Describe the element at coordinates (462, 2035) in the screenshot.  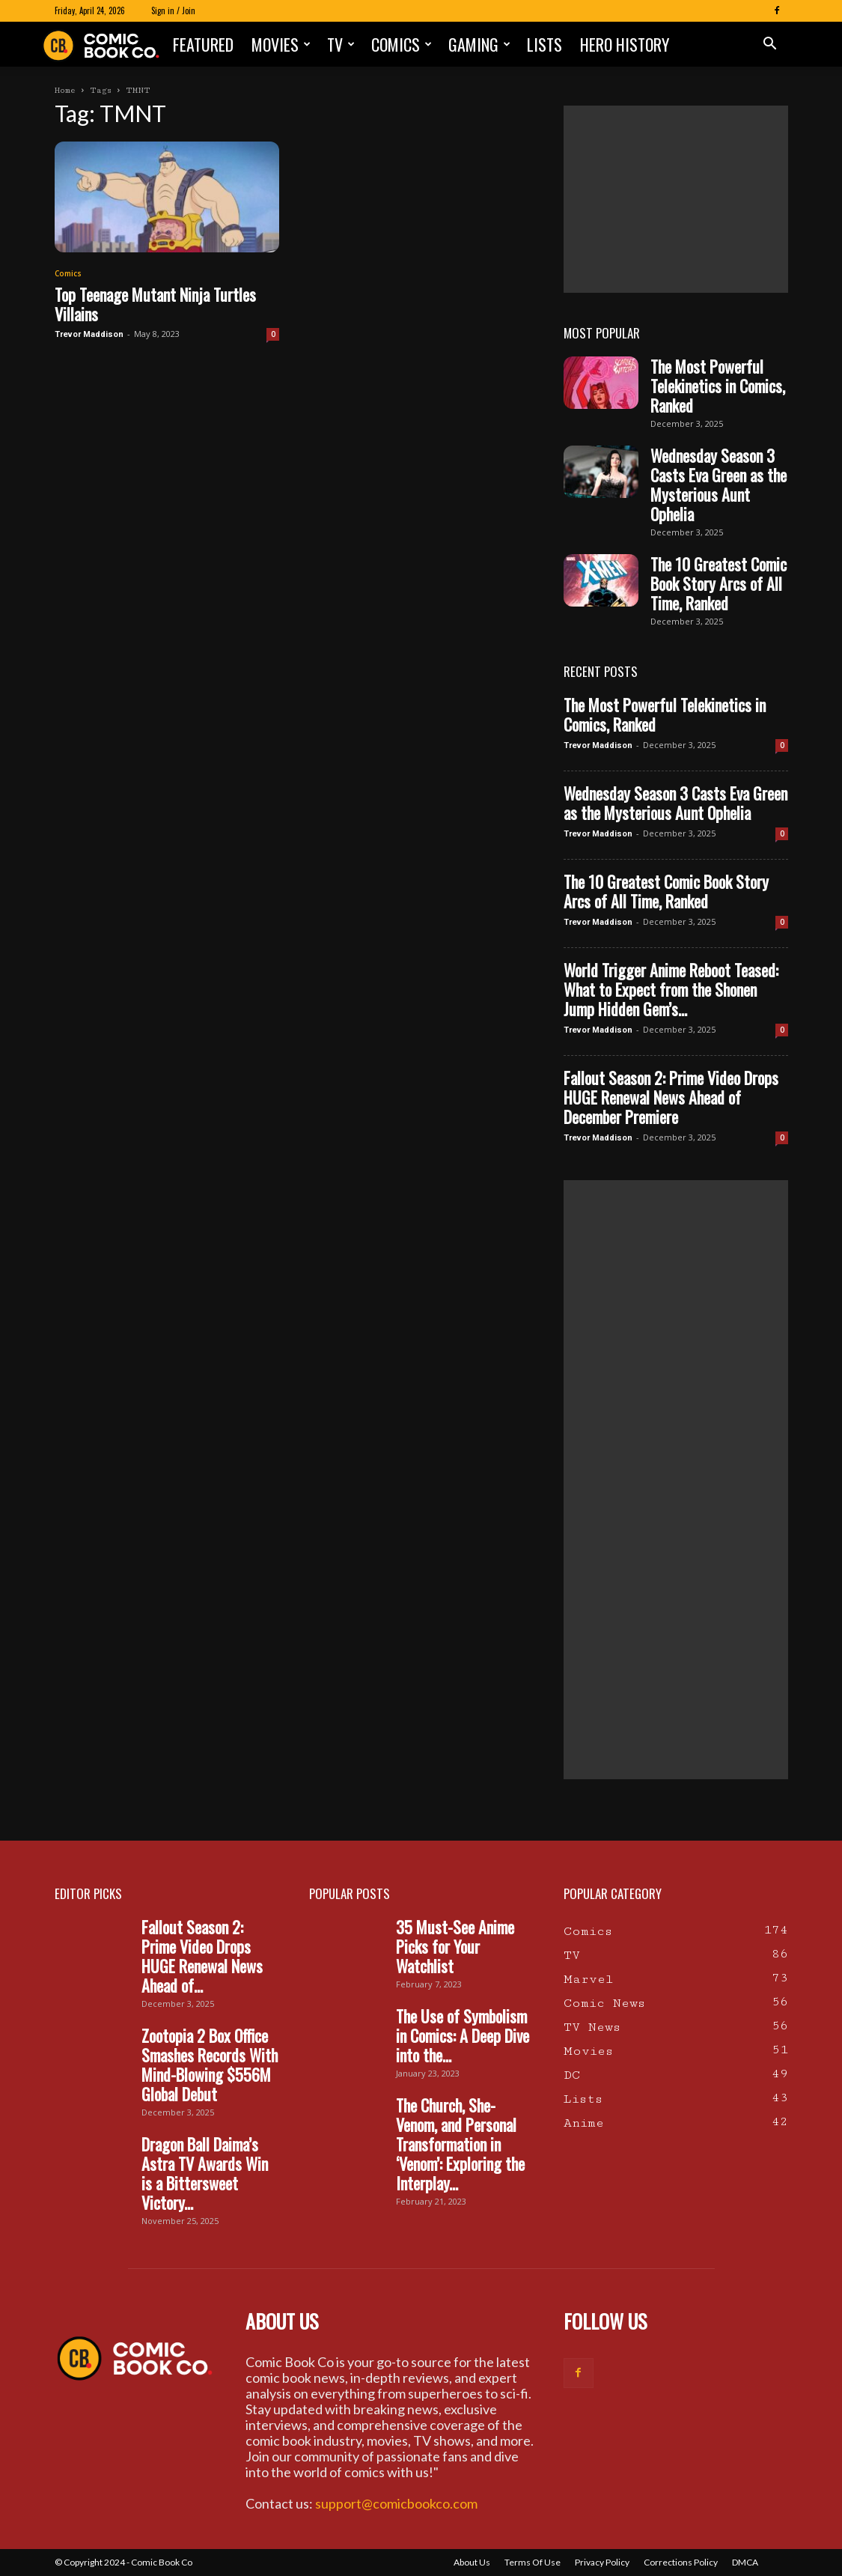
I see `The Use of Symbolism in Comics: A Deep Dive into the...` at that location.